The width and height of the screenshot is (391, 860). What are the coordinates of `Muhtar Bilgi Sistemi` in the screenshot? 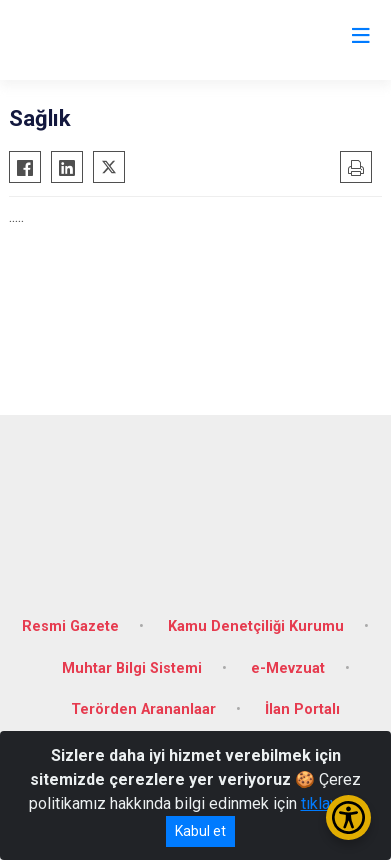 It's located at (132, 668).